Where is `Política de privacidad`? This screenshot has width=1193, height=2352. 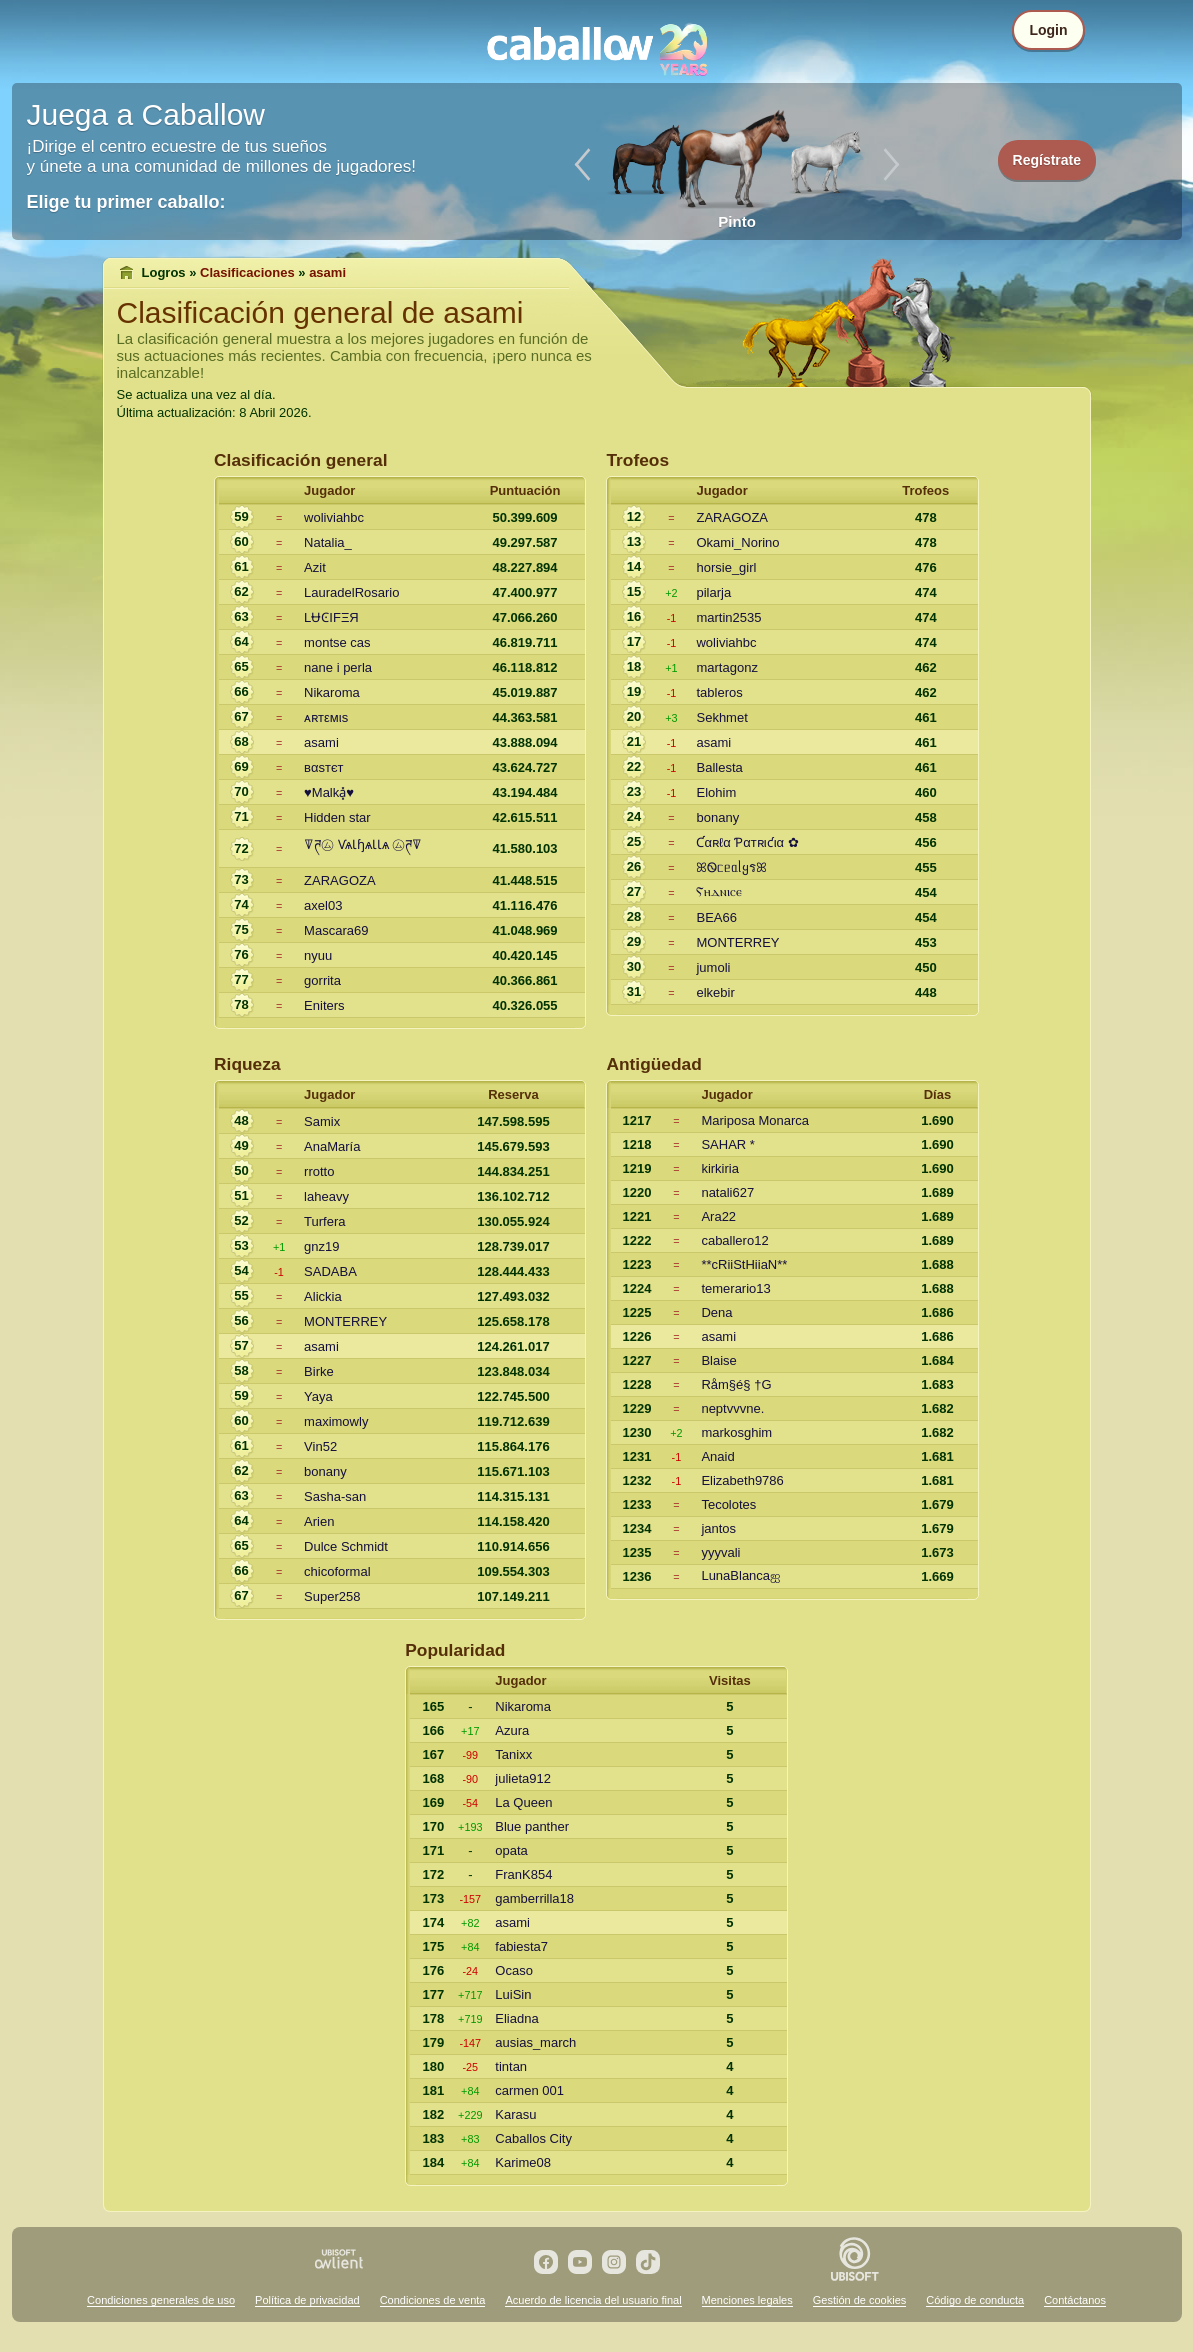
Política de privacidad is located at coordinates (307, 2300).